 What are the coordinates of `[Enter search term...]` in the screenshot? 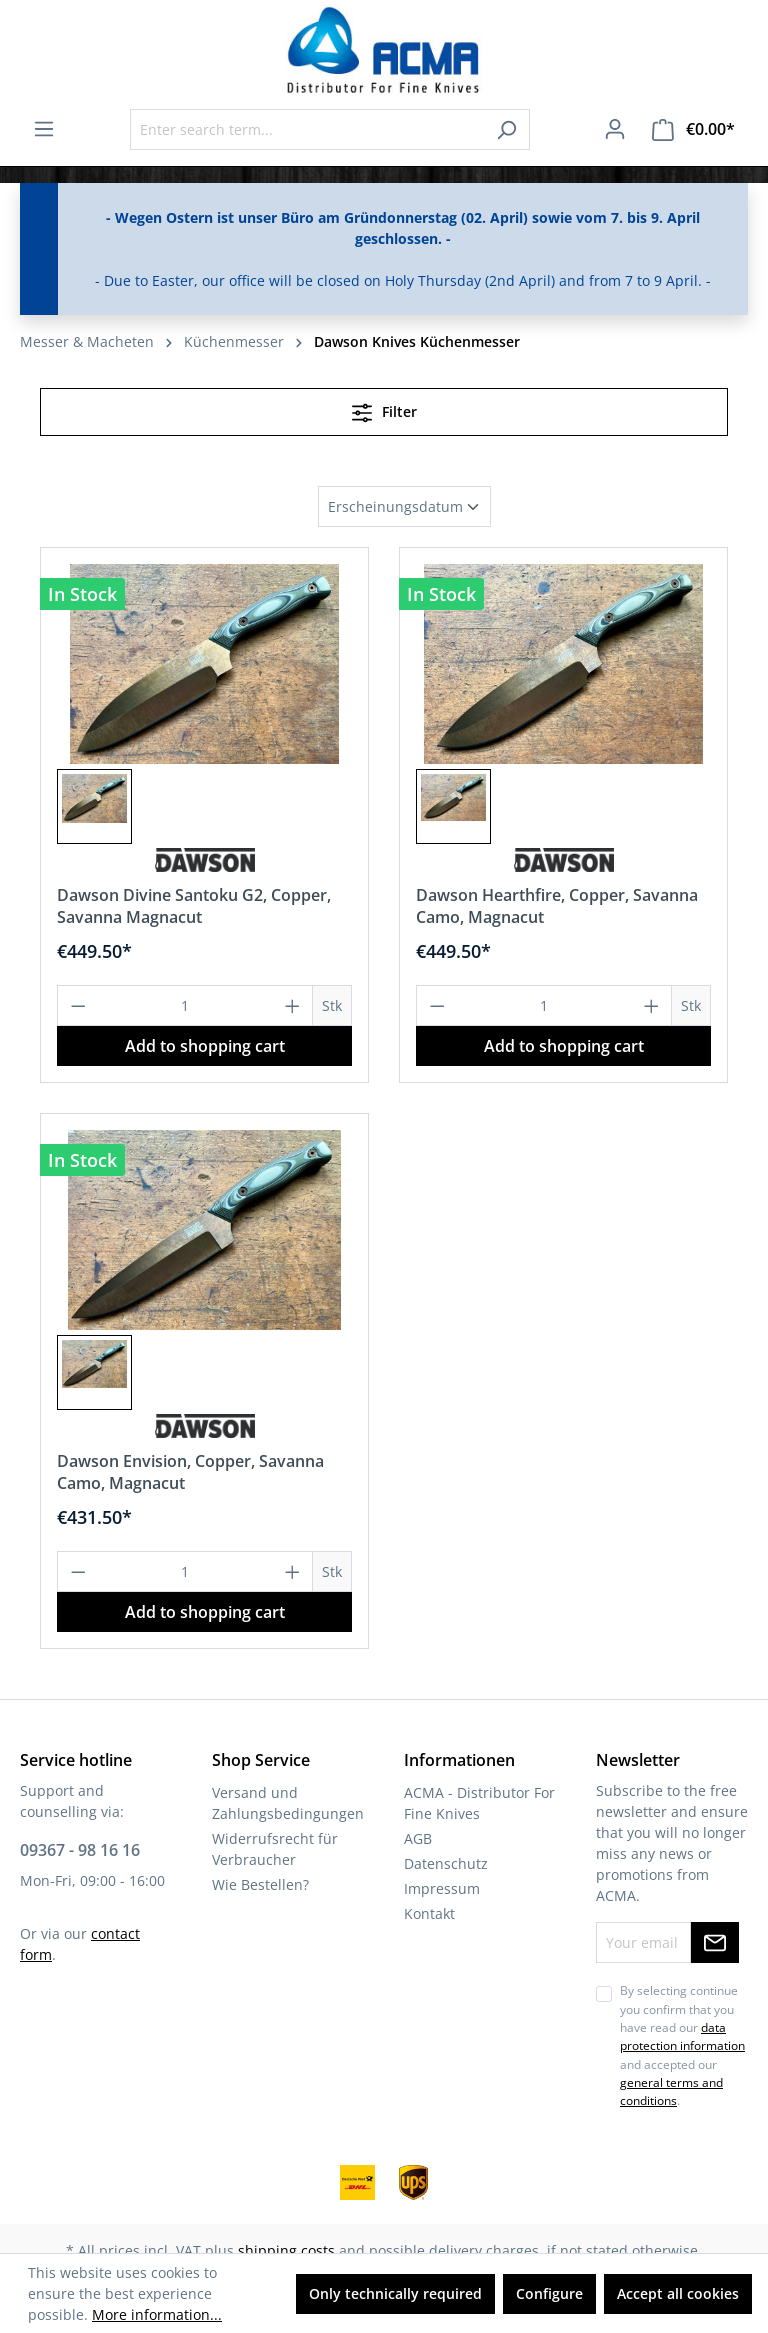 It's located at (307, 129).